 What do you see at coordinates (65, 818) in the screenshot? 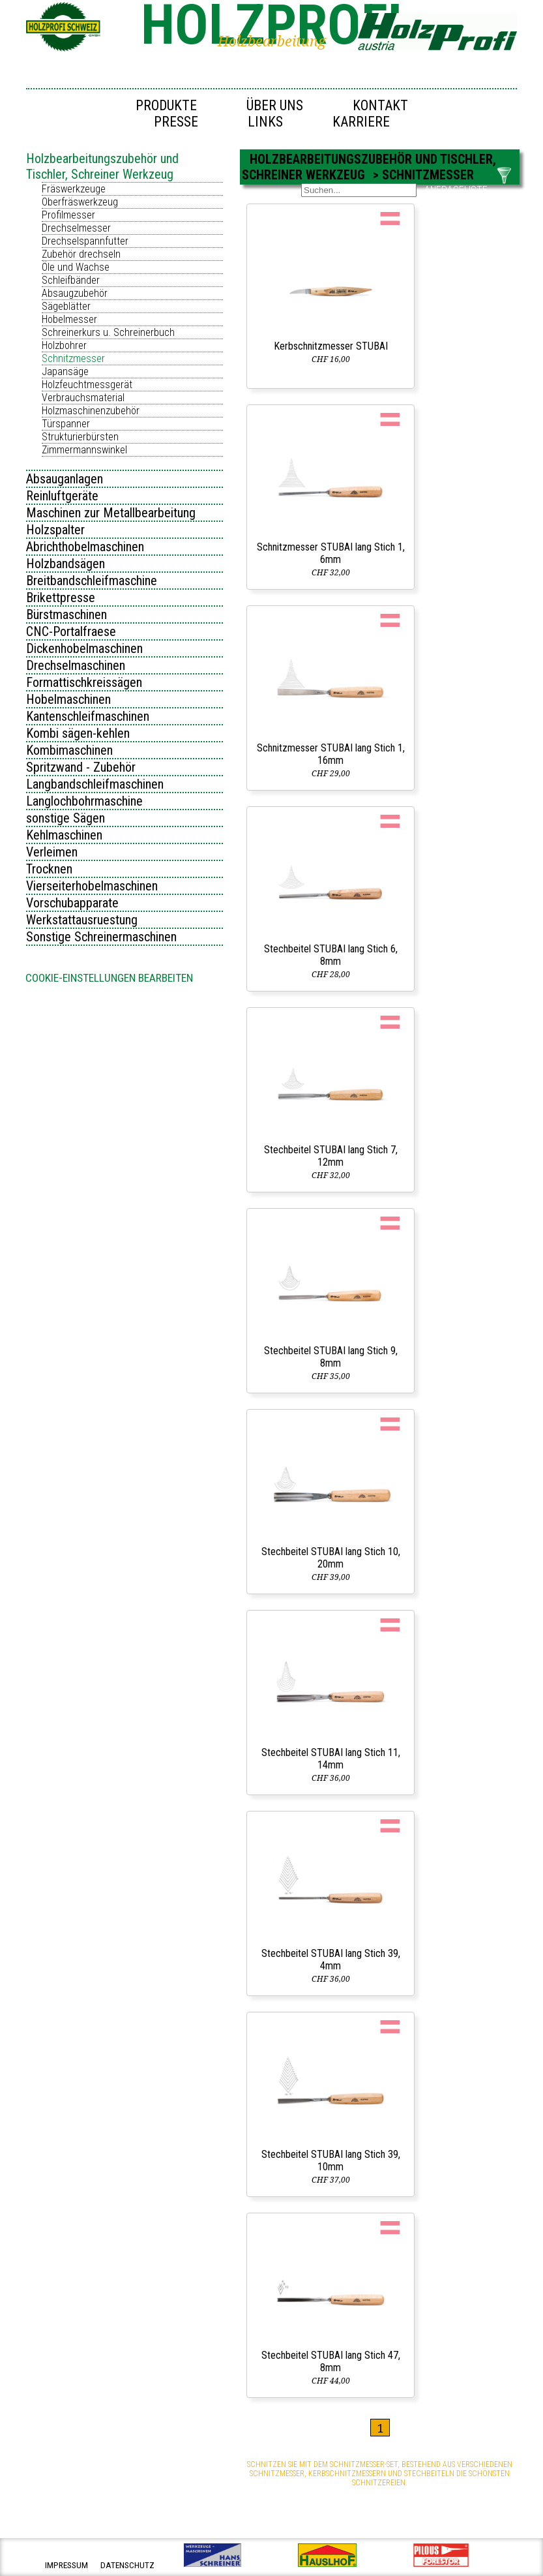
I see `sonstige Sägen` at bounding box center [65, 818].